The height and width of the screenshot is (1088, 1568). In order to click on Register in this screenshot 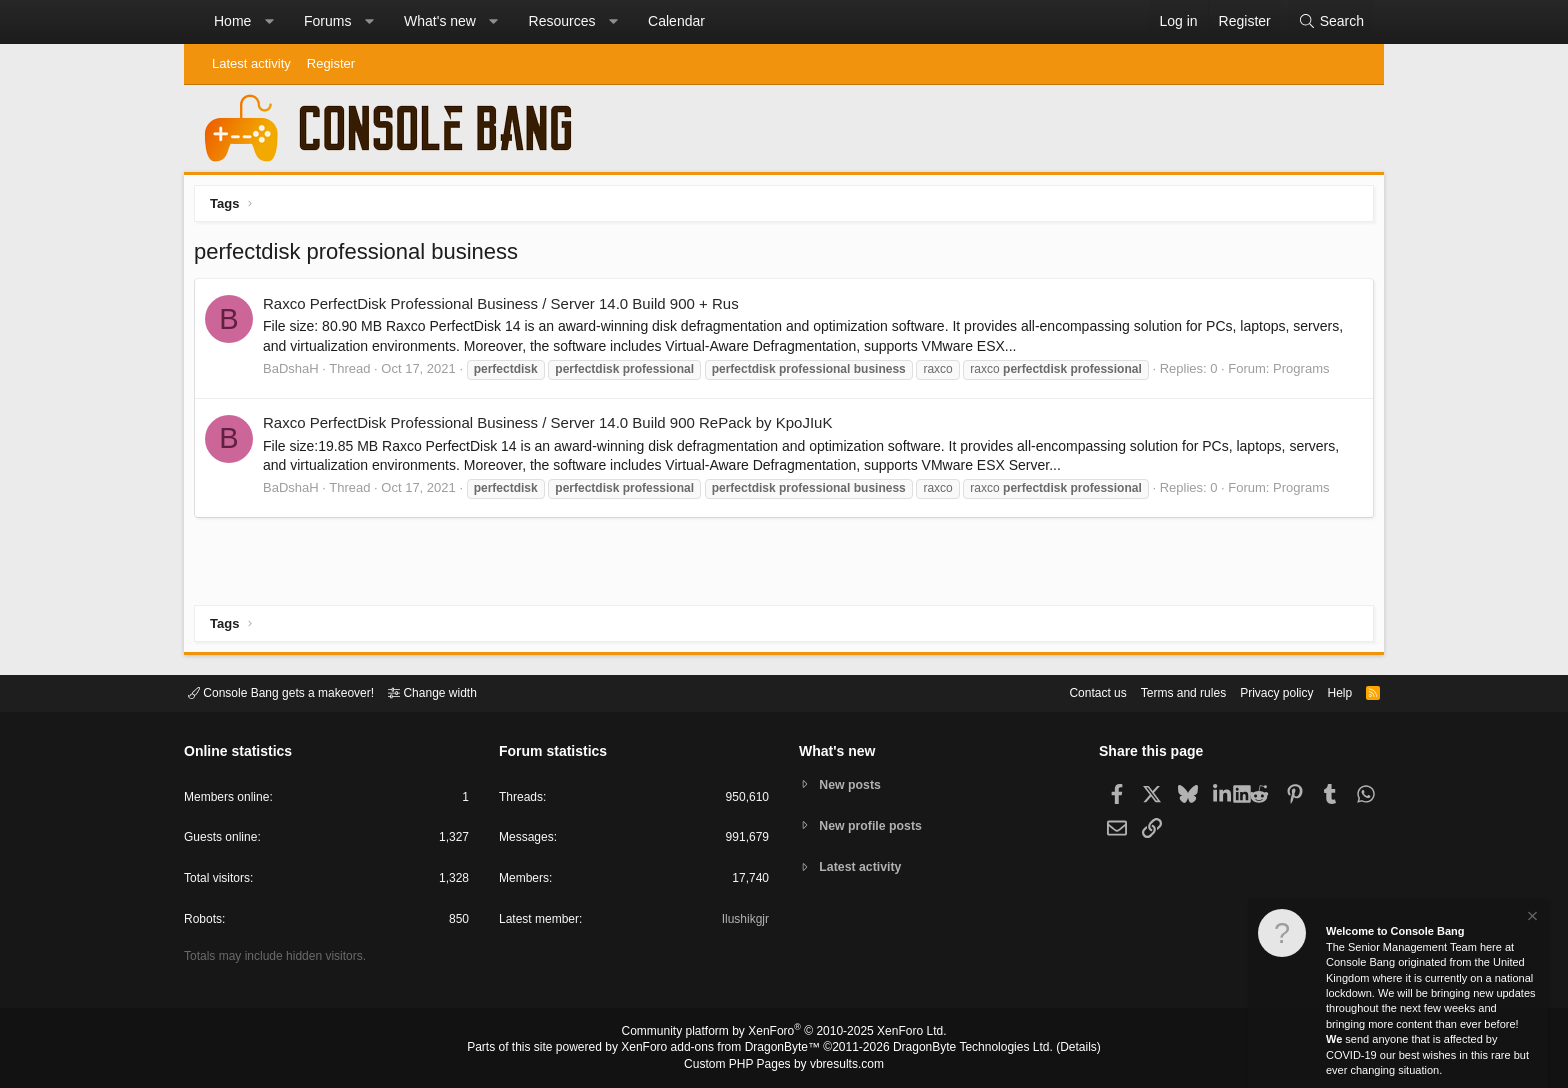, I will do `click(331, 63)`.